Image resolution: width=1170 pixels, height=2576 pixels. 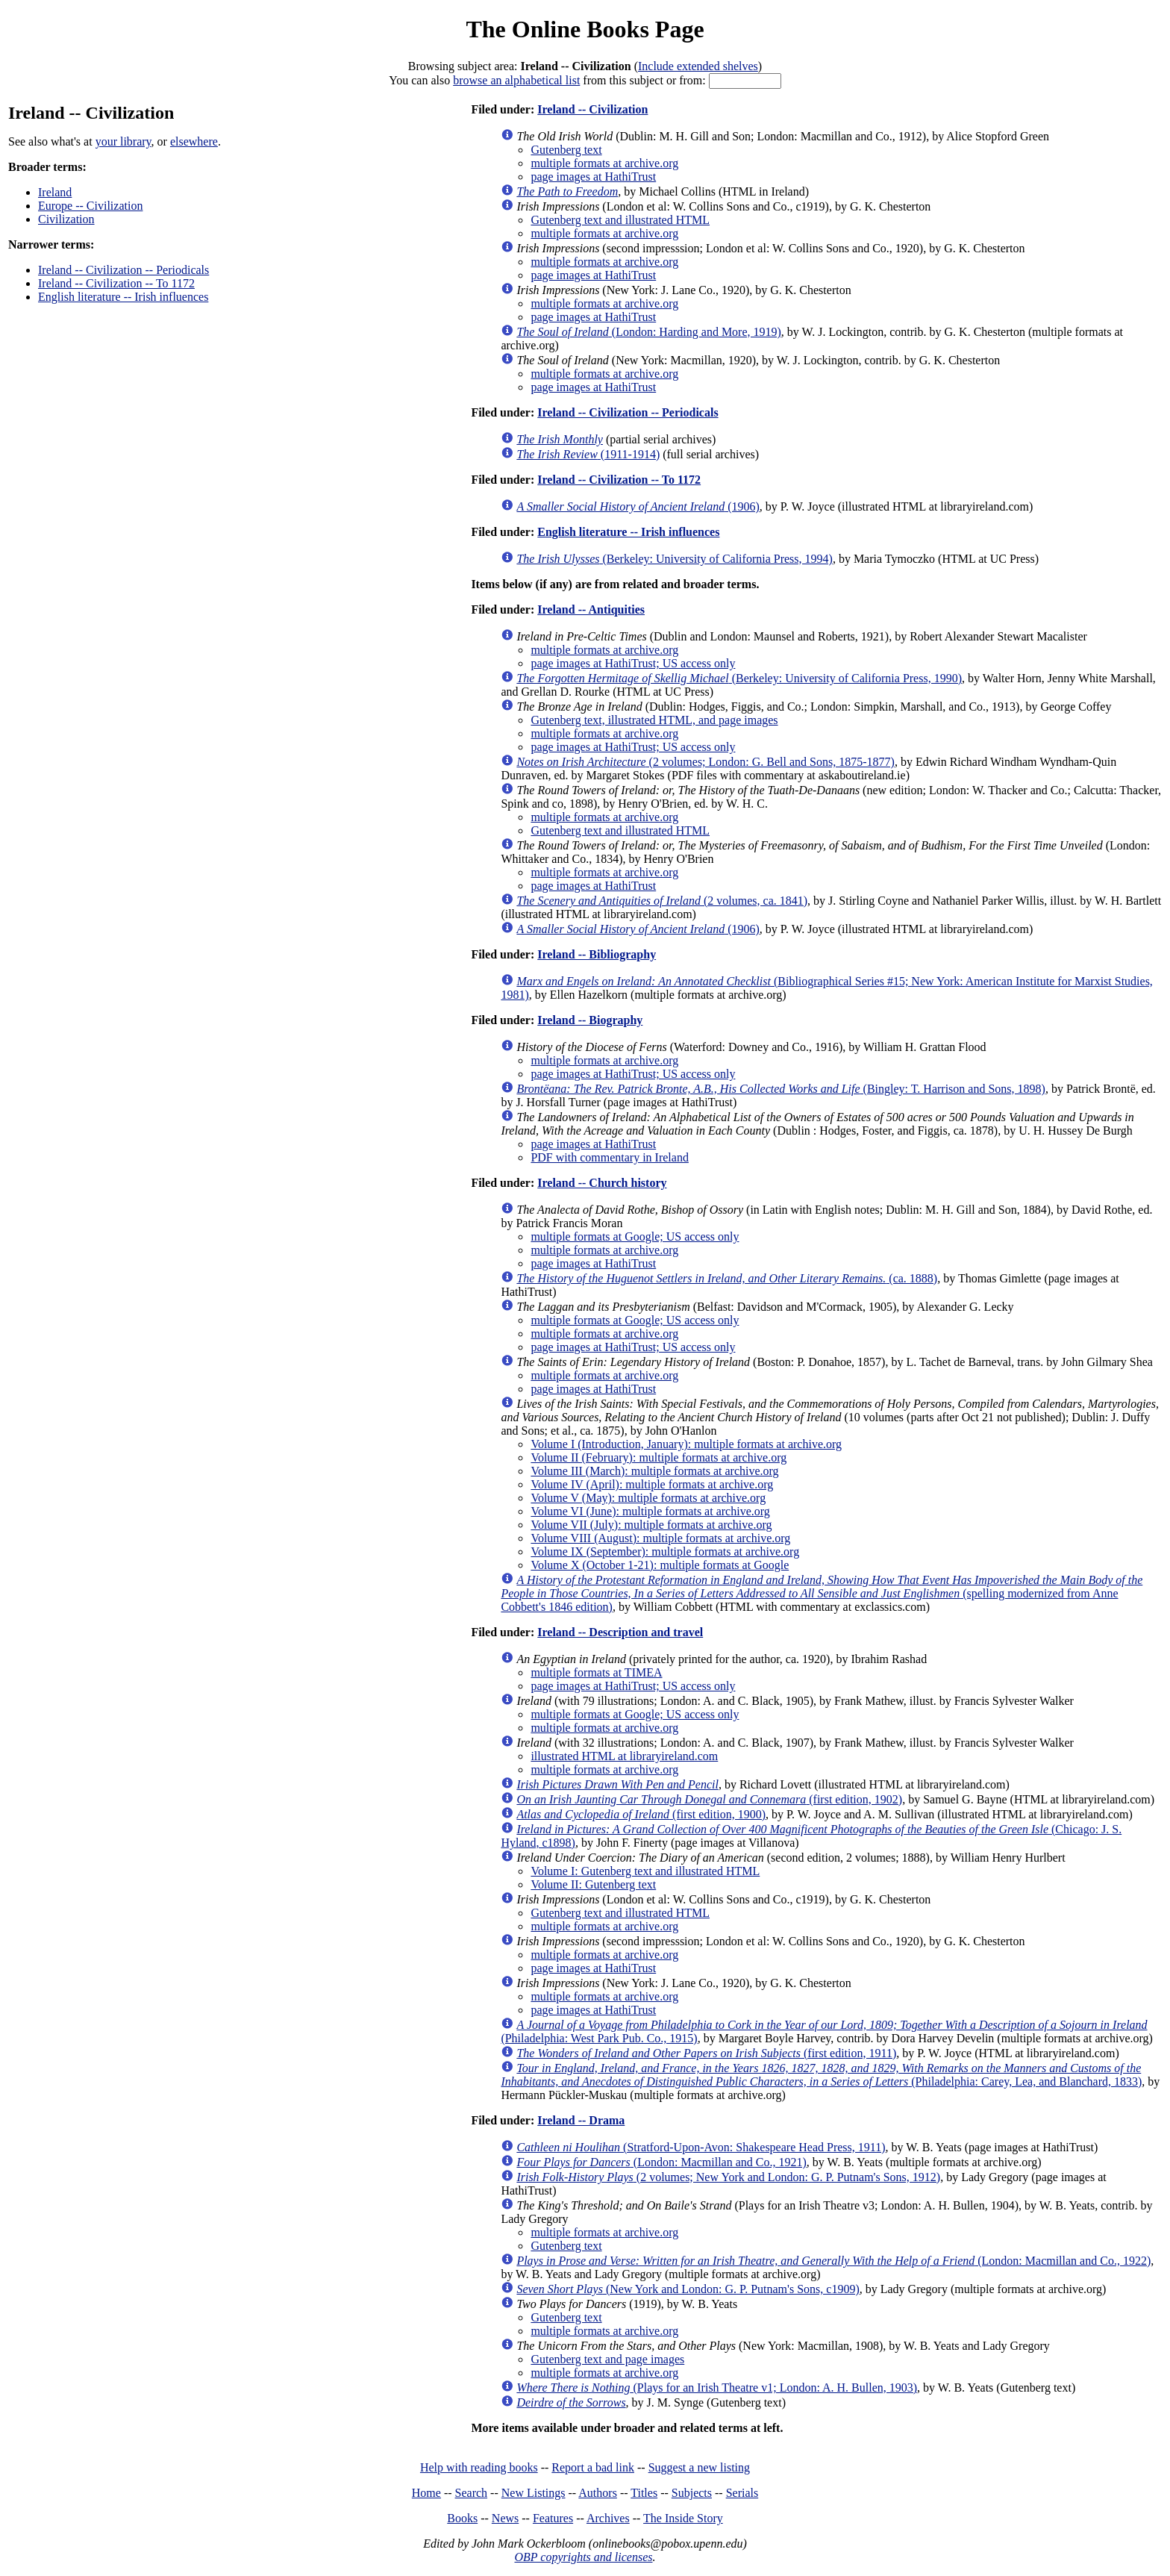 I want to click on Ireland -- Antiquities, so click(x=591, y=609).